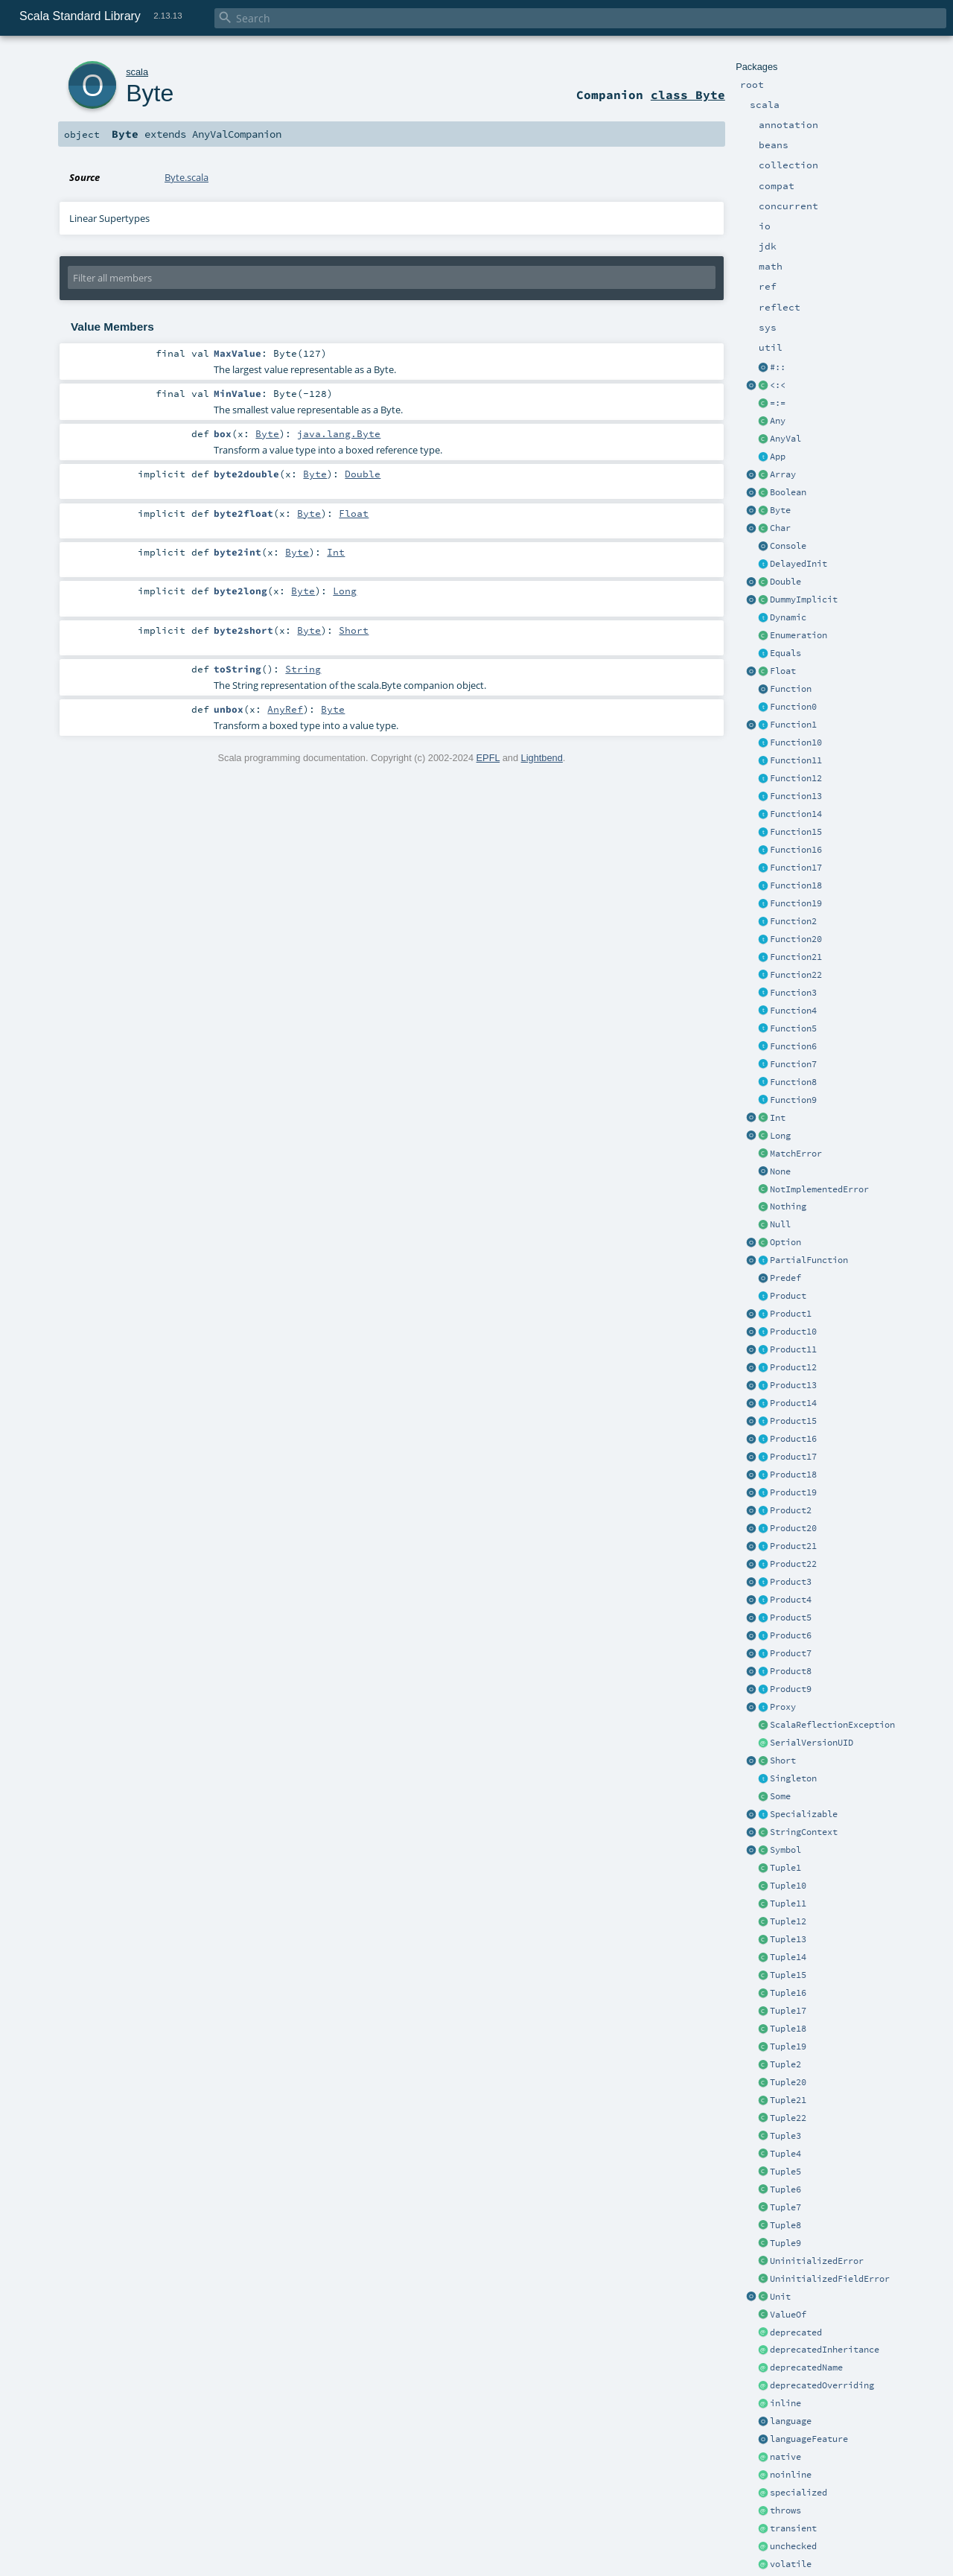  What do you see at coordinates (785, 438) in the screenshot?
I see `AnyVal` at bounding box center [785, 438].